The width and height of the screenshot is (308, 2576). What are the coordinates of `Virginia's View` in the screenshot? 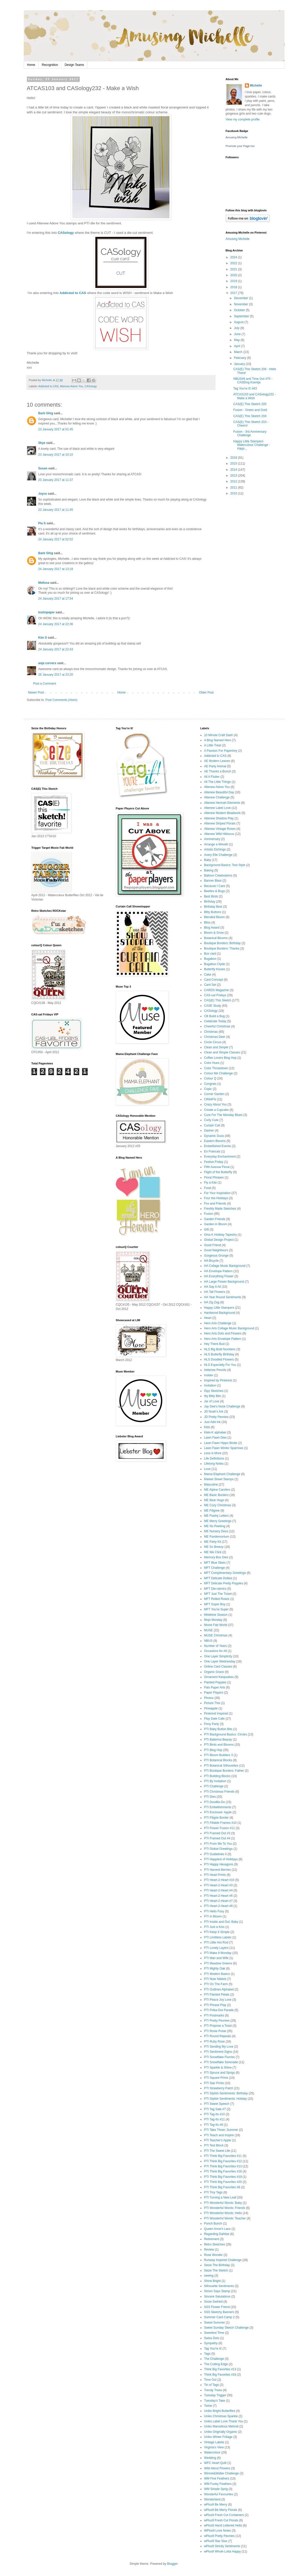 It's located at (214, 2447).